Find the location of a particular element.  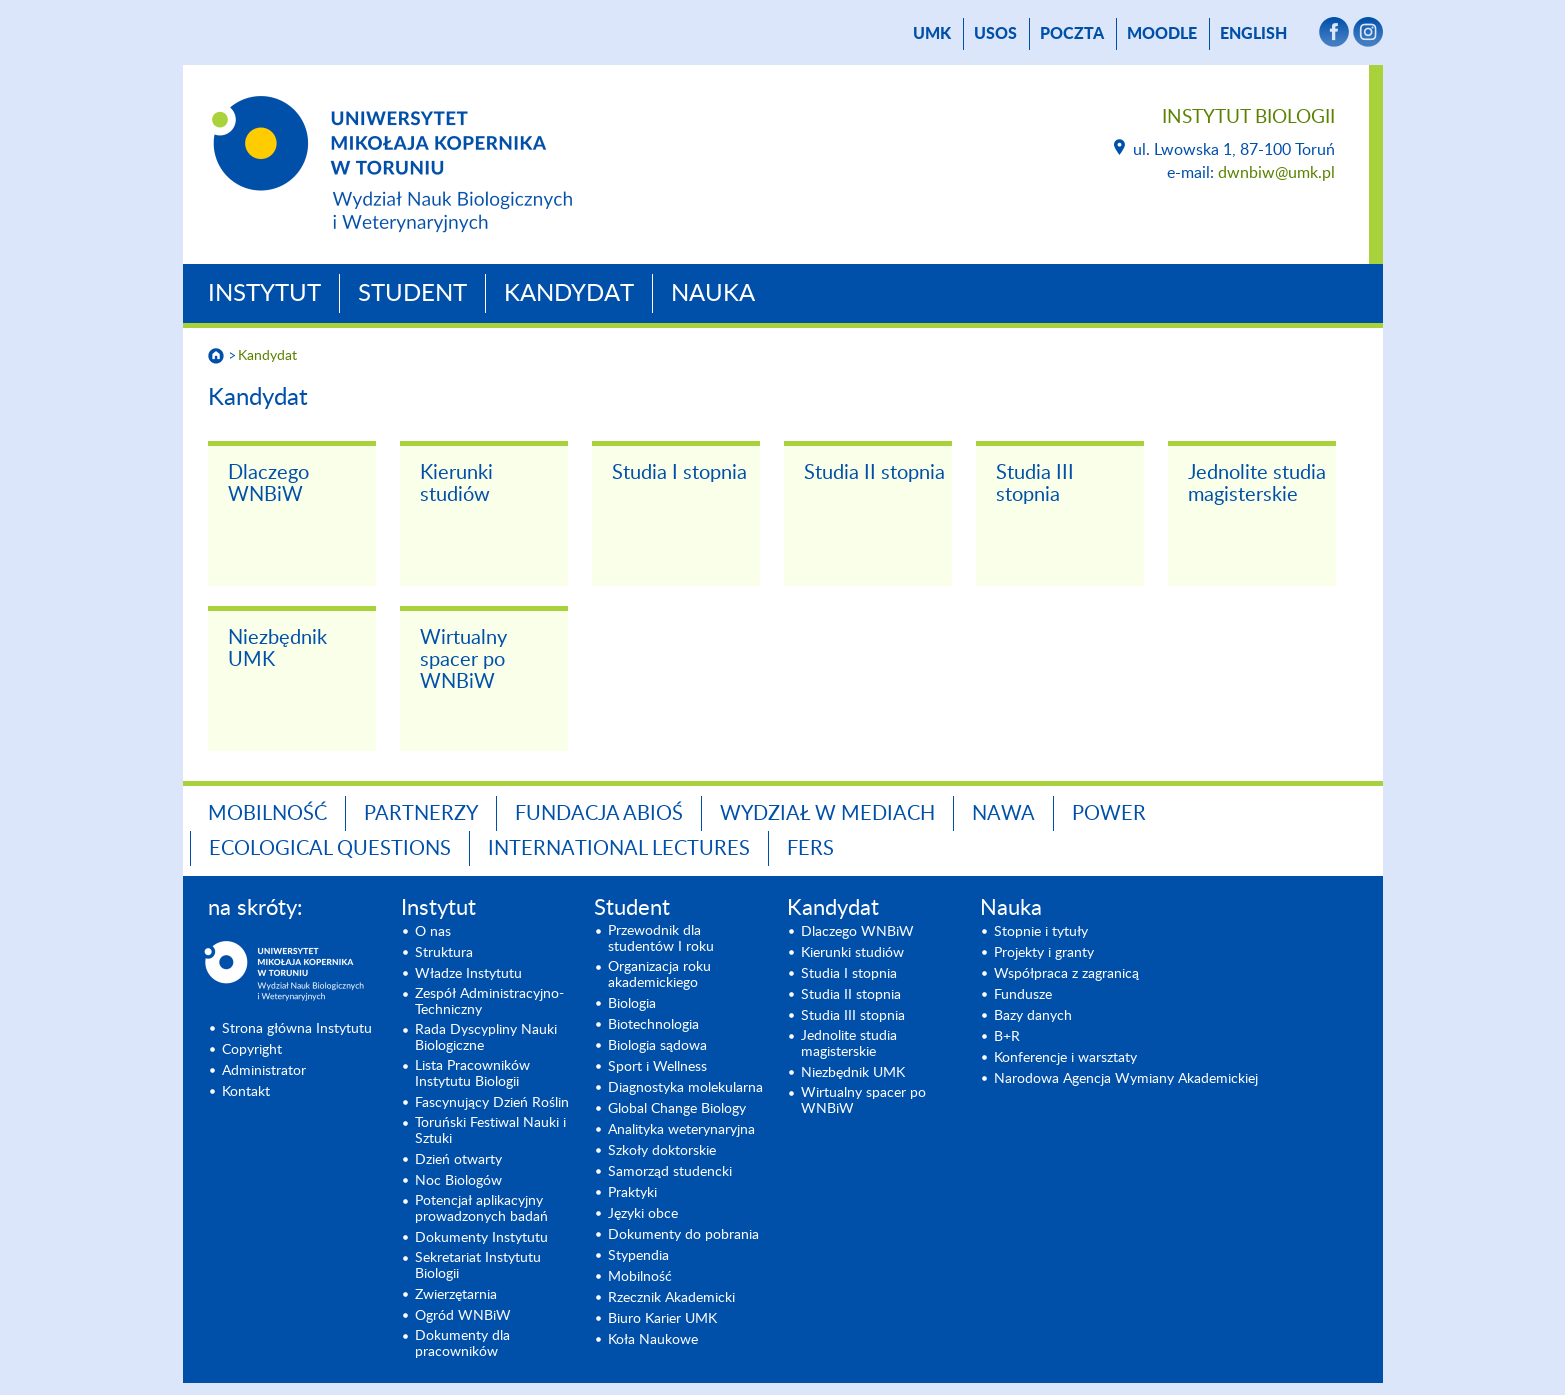

Władze Instytutu is located at coordinates (468, 974).